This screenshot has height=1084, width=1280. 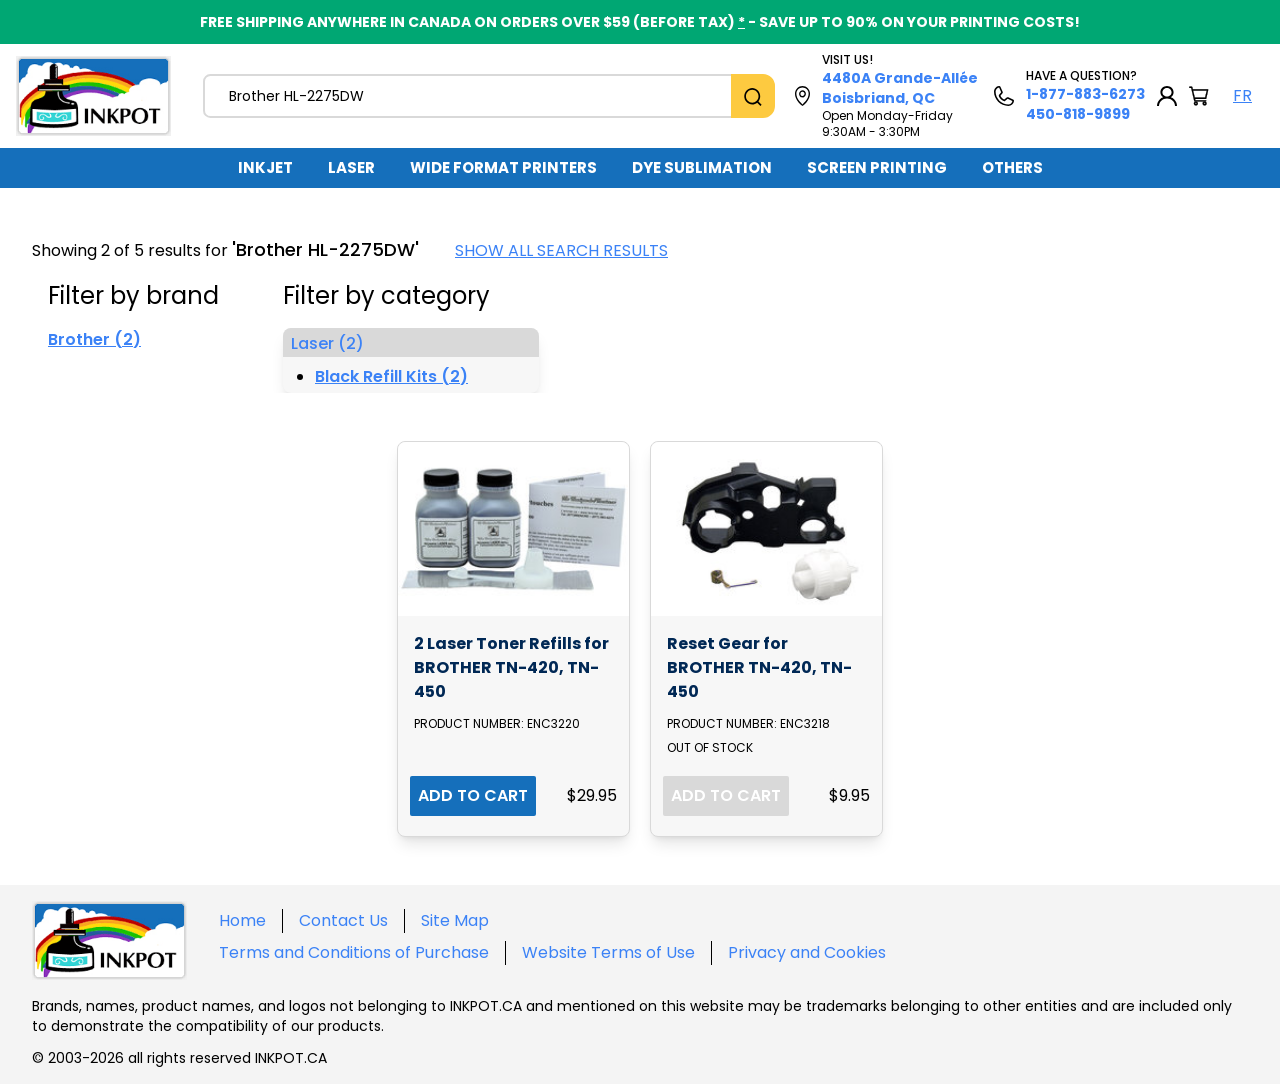 What do you see at coordinates (1085, 94) in the screenshot?
I see `1-877-883-6273` at bounding box center [1085, 94].